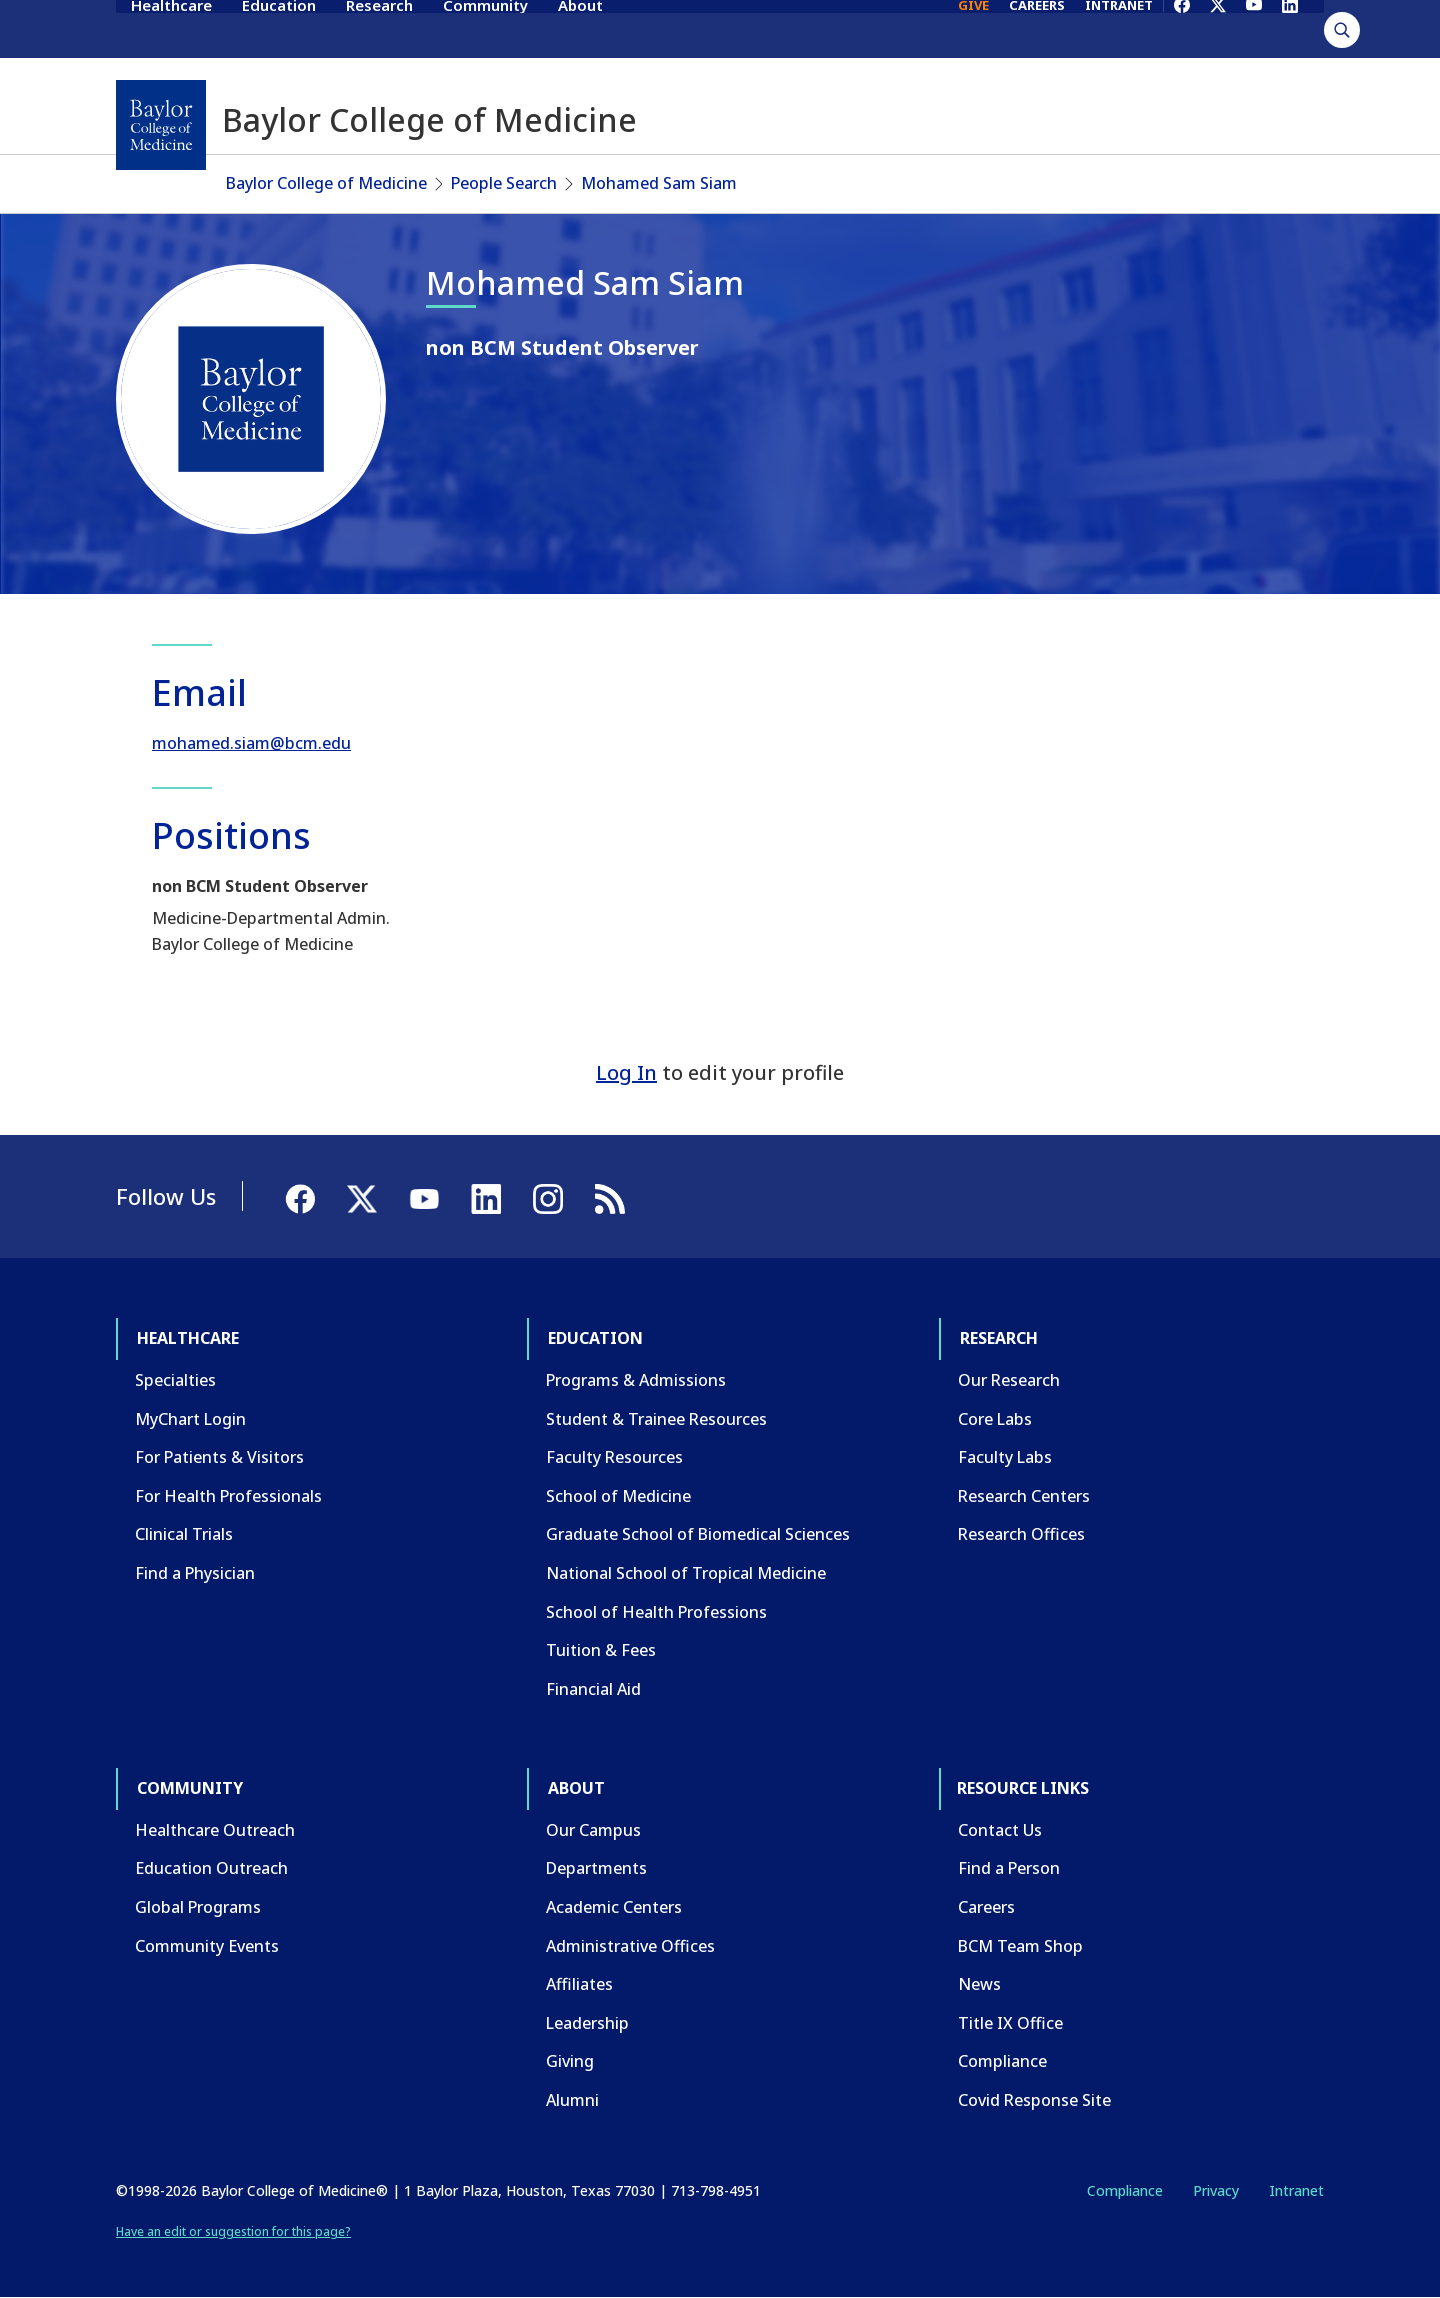  I want to click on Research, so click(379, 28).